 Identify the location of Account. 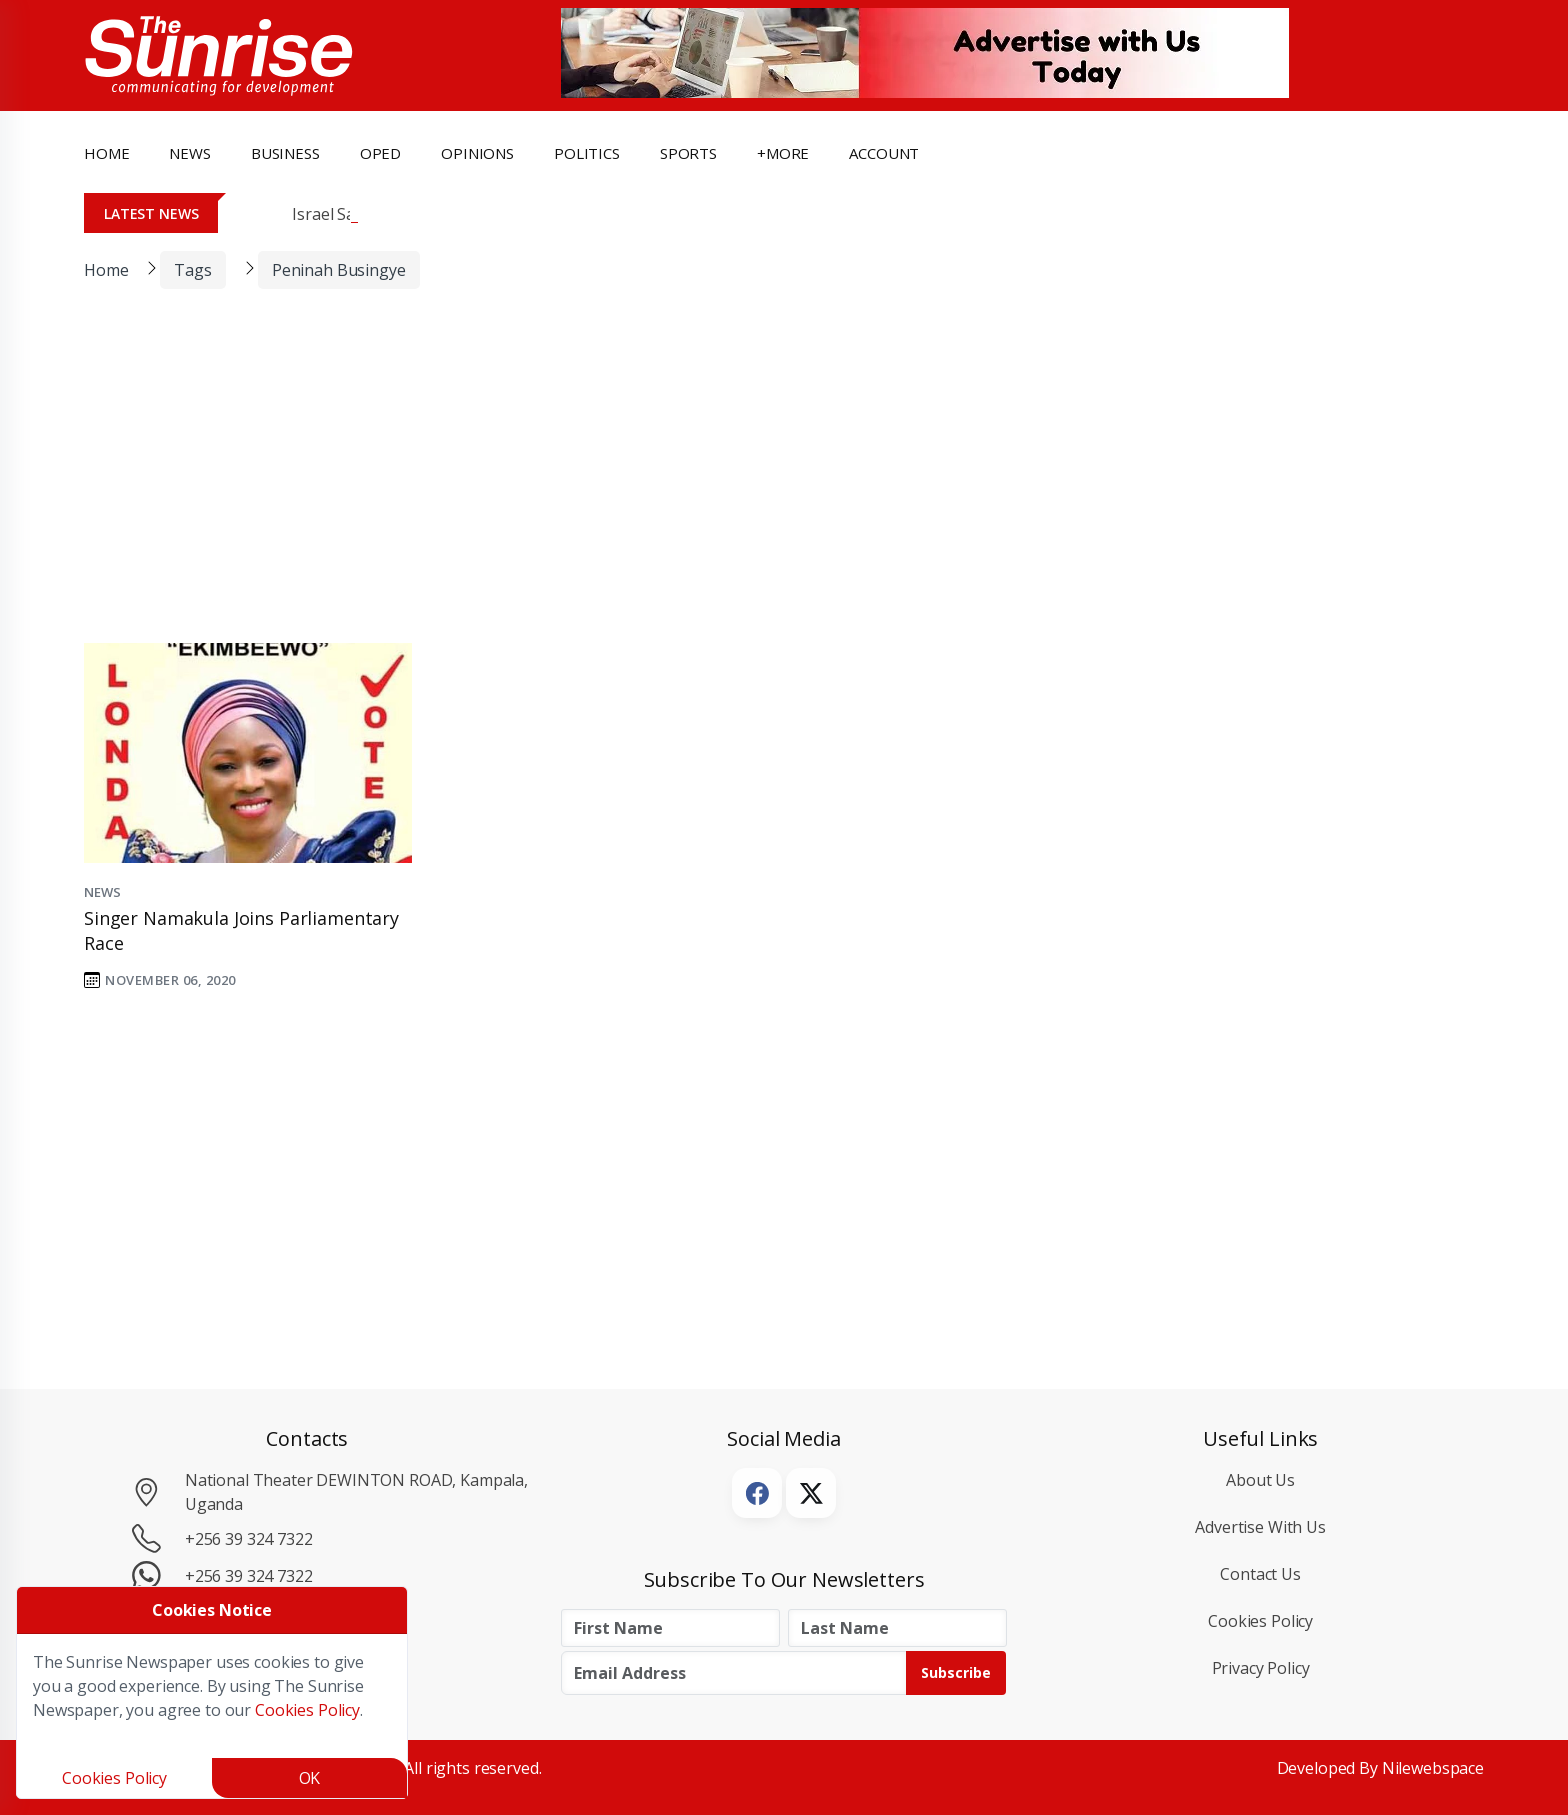
(884, 153).